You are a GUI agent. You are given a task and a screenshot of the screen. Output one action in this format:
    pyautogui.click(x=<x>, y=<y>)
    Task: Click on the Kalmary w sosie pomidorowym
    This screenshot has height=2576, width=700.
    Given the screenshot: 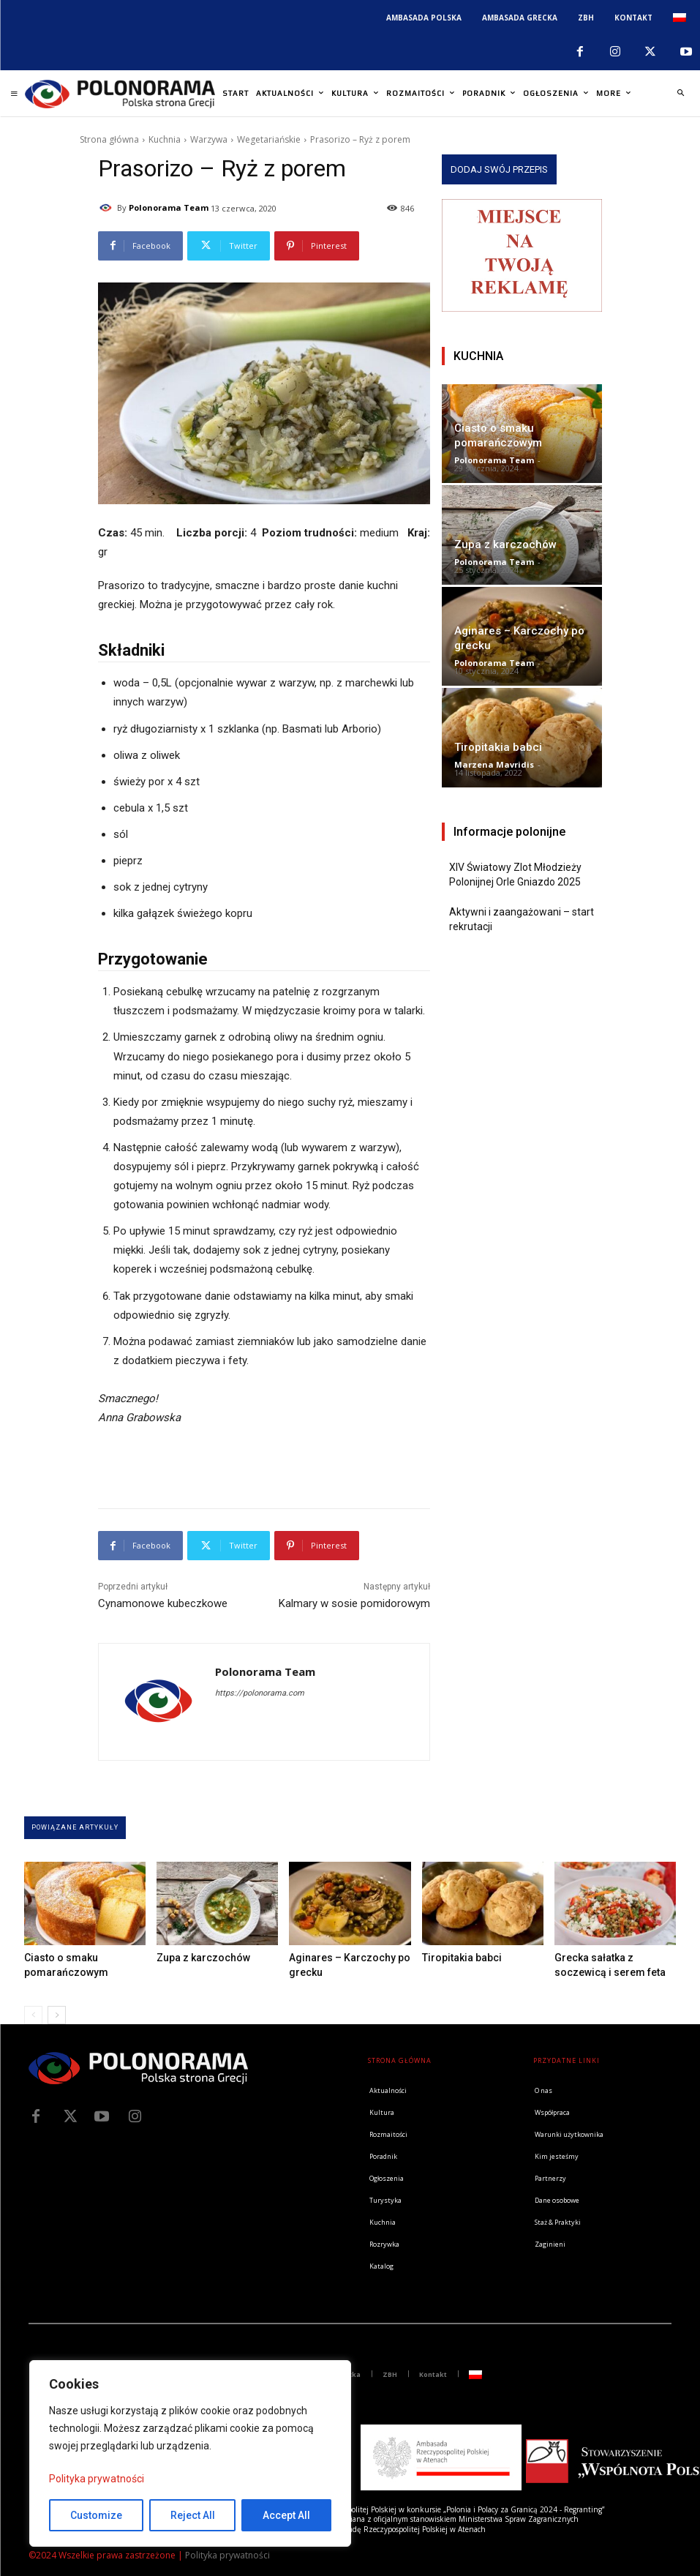 What is the action you would take?
    pyautogui.click(x=354, y=1603)
    